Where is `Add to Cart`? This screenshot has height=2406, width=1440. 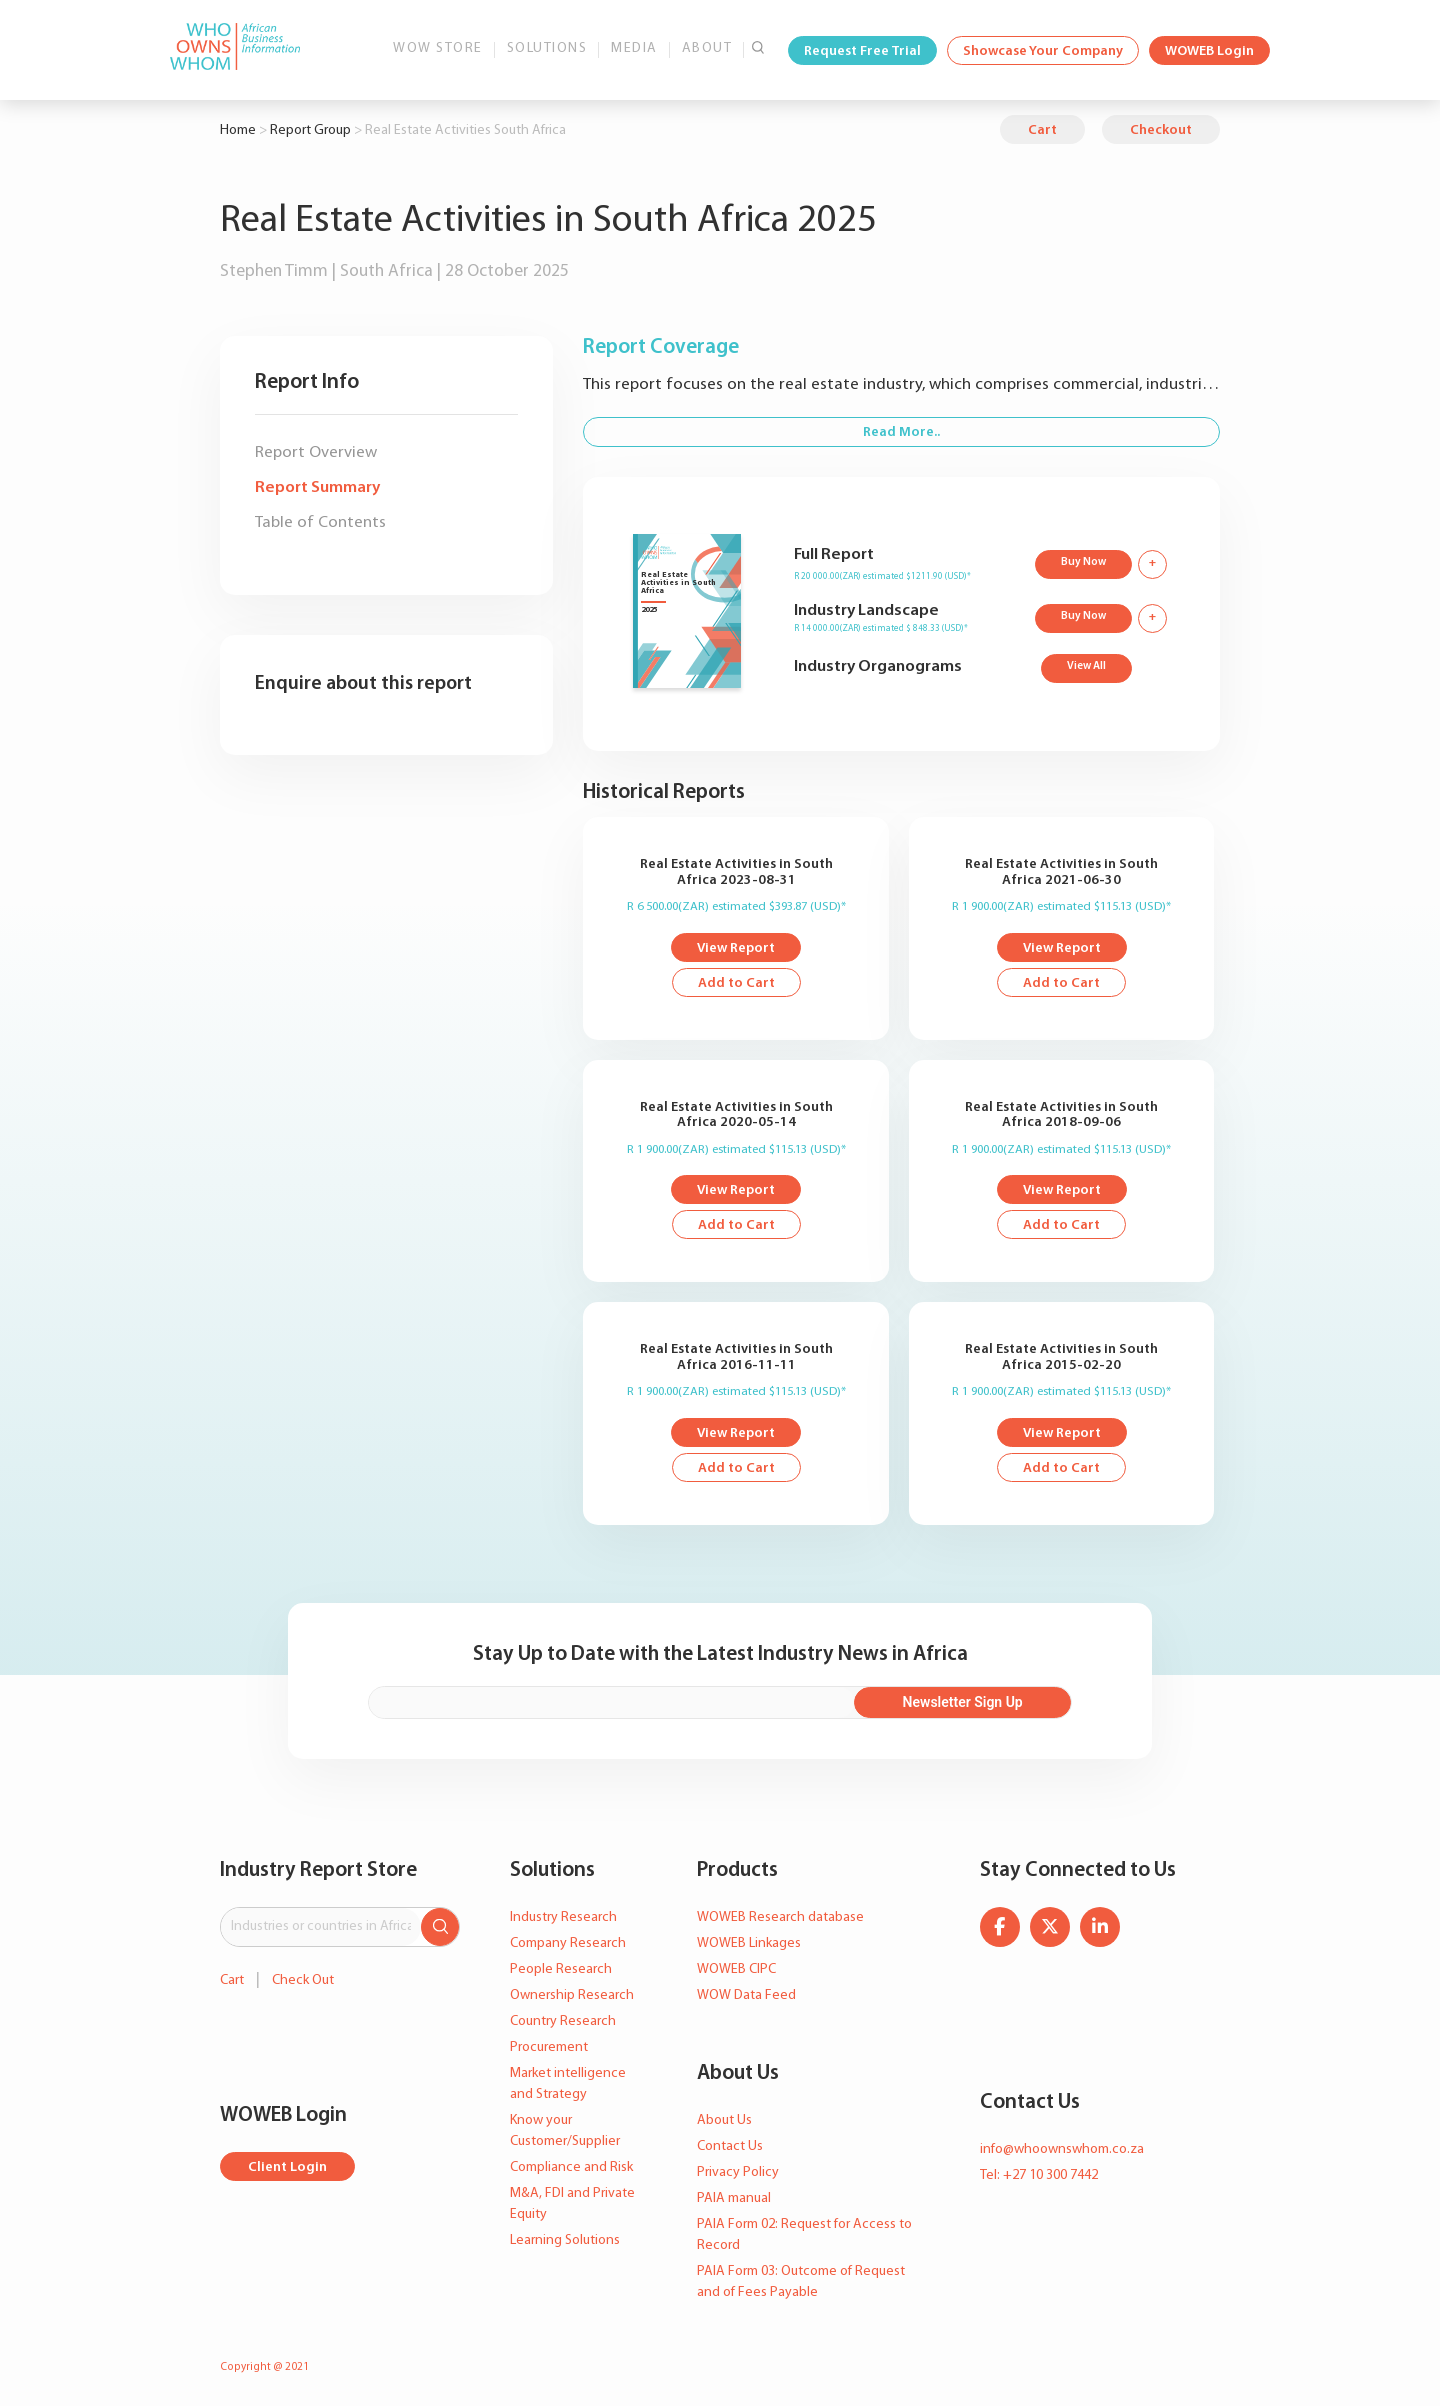
Add to Cart is located at coordinates (736, 983).